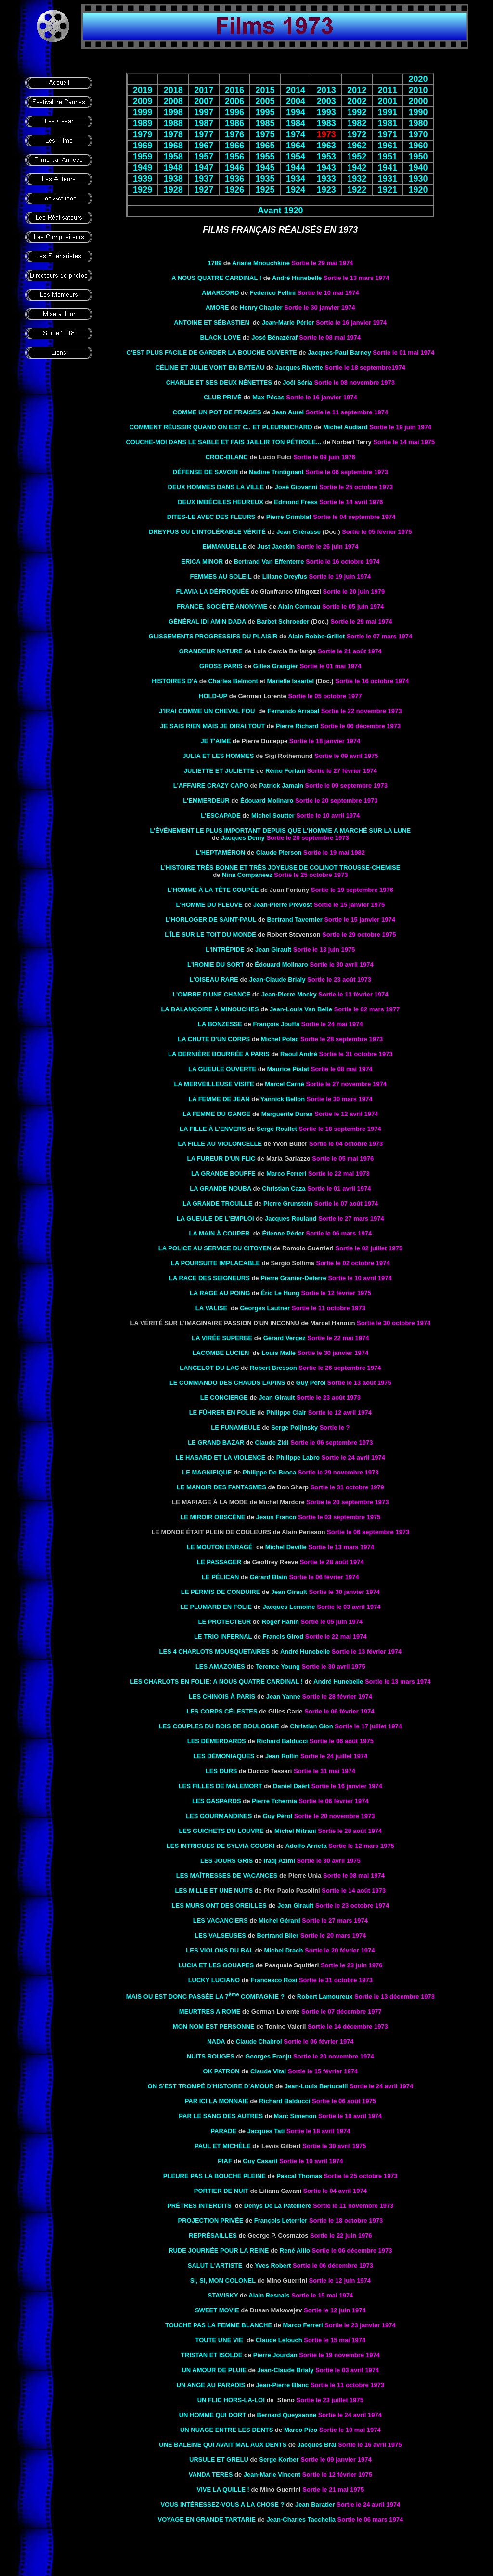 This screenshot has height=2576, width=493. What do you see at coordinates (264, 168) in the screenshot?
I see `1945` at bounding box center [264, 168].